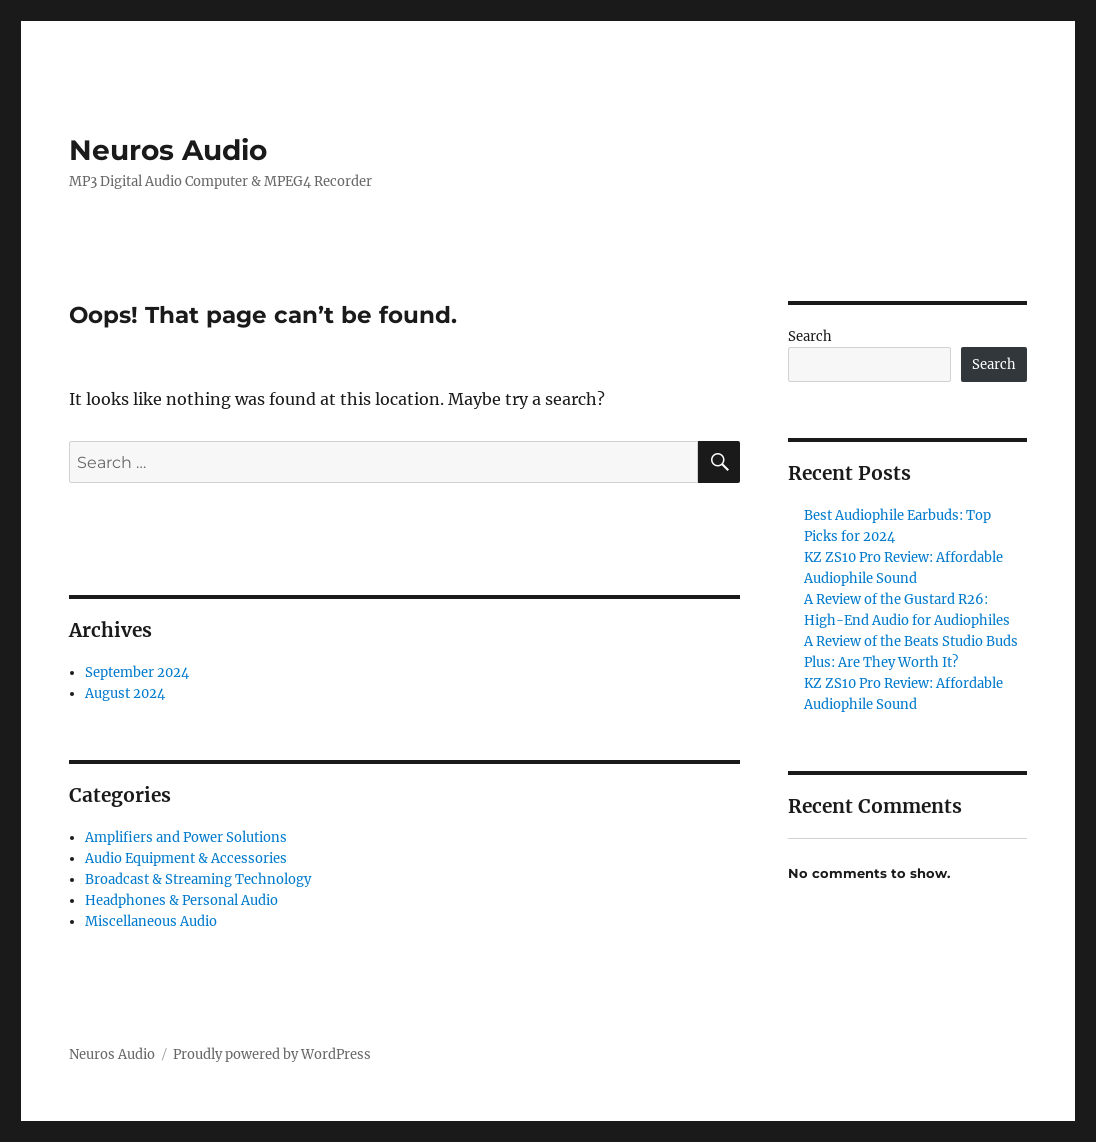 This screenshot has height=1142, width=1096. I want to click on September 2024, so click(137, 672).